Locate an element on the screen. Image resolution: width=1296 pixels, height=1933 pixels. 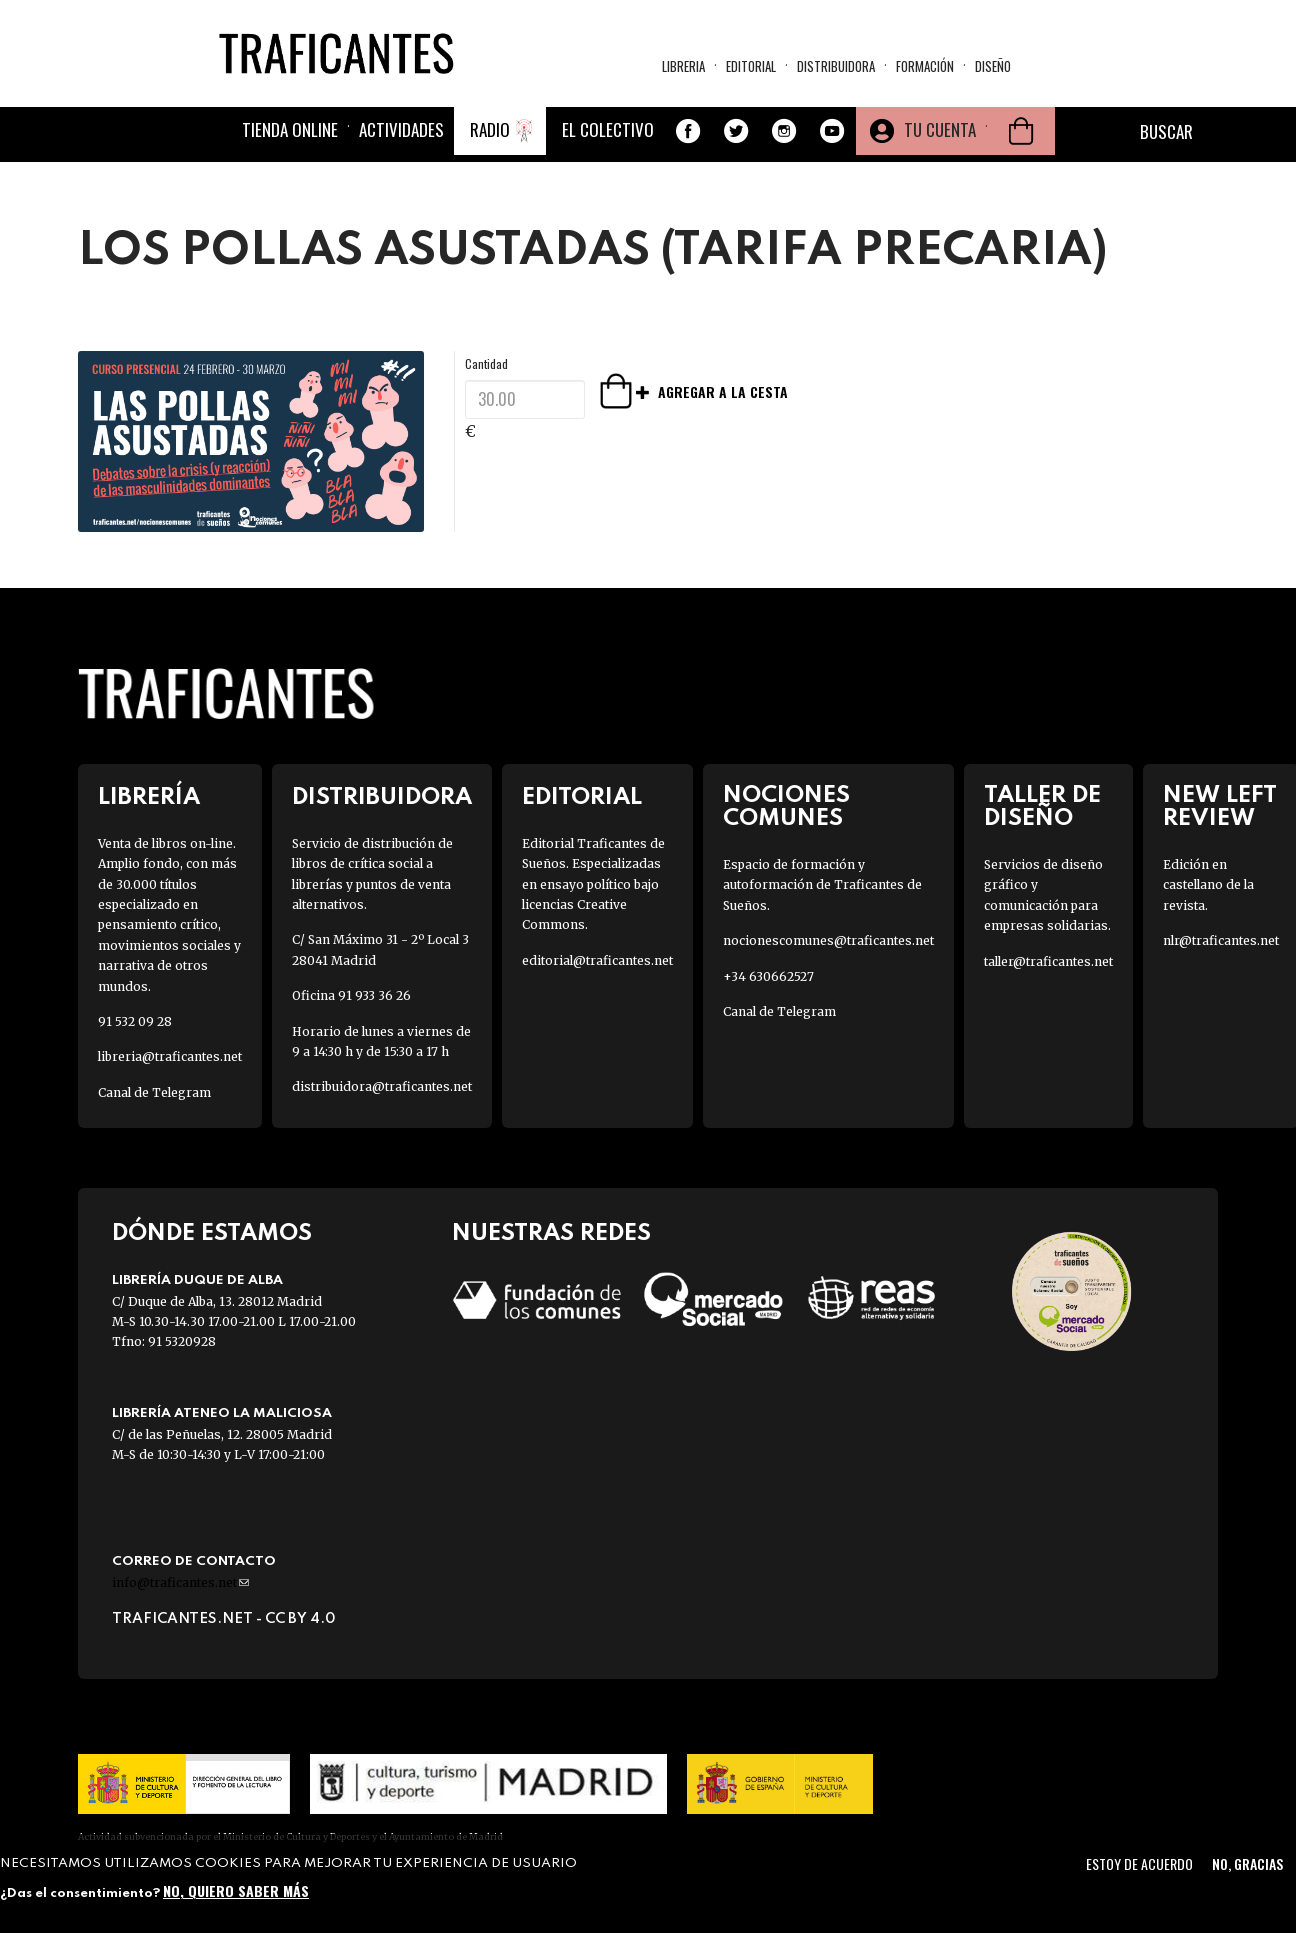
Formación is located at coordinates (925, 66).